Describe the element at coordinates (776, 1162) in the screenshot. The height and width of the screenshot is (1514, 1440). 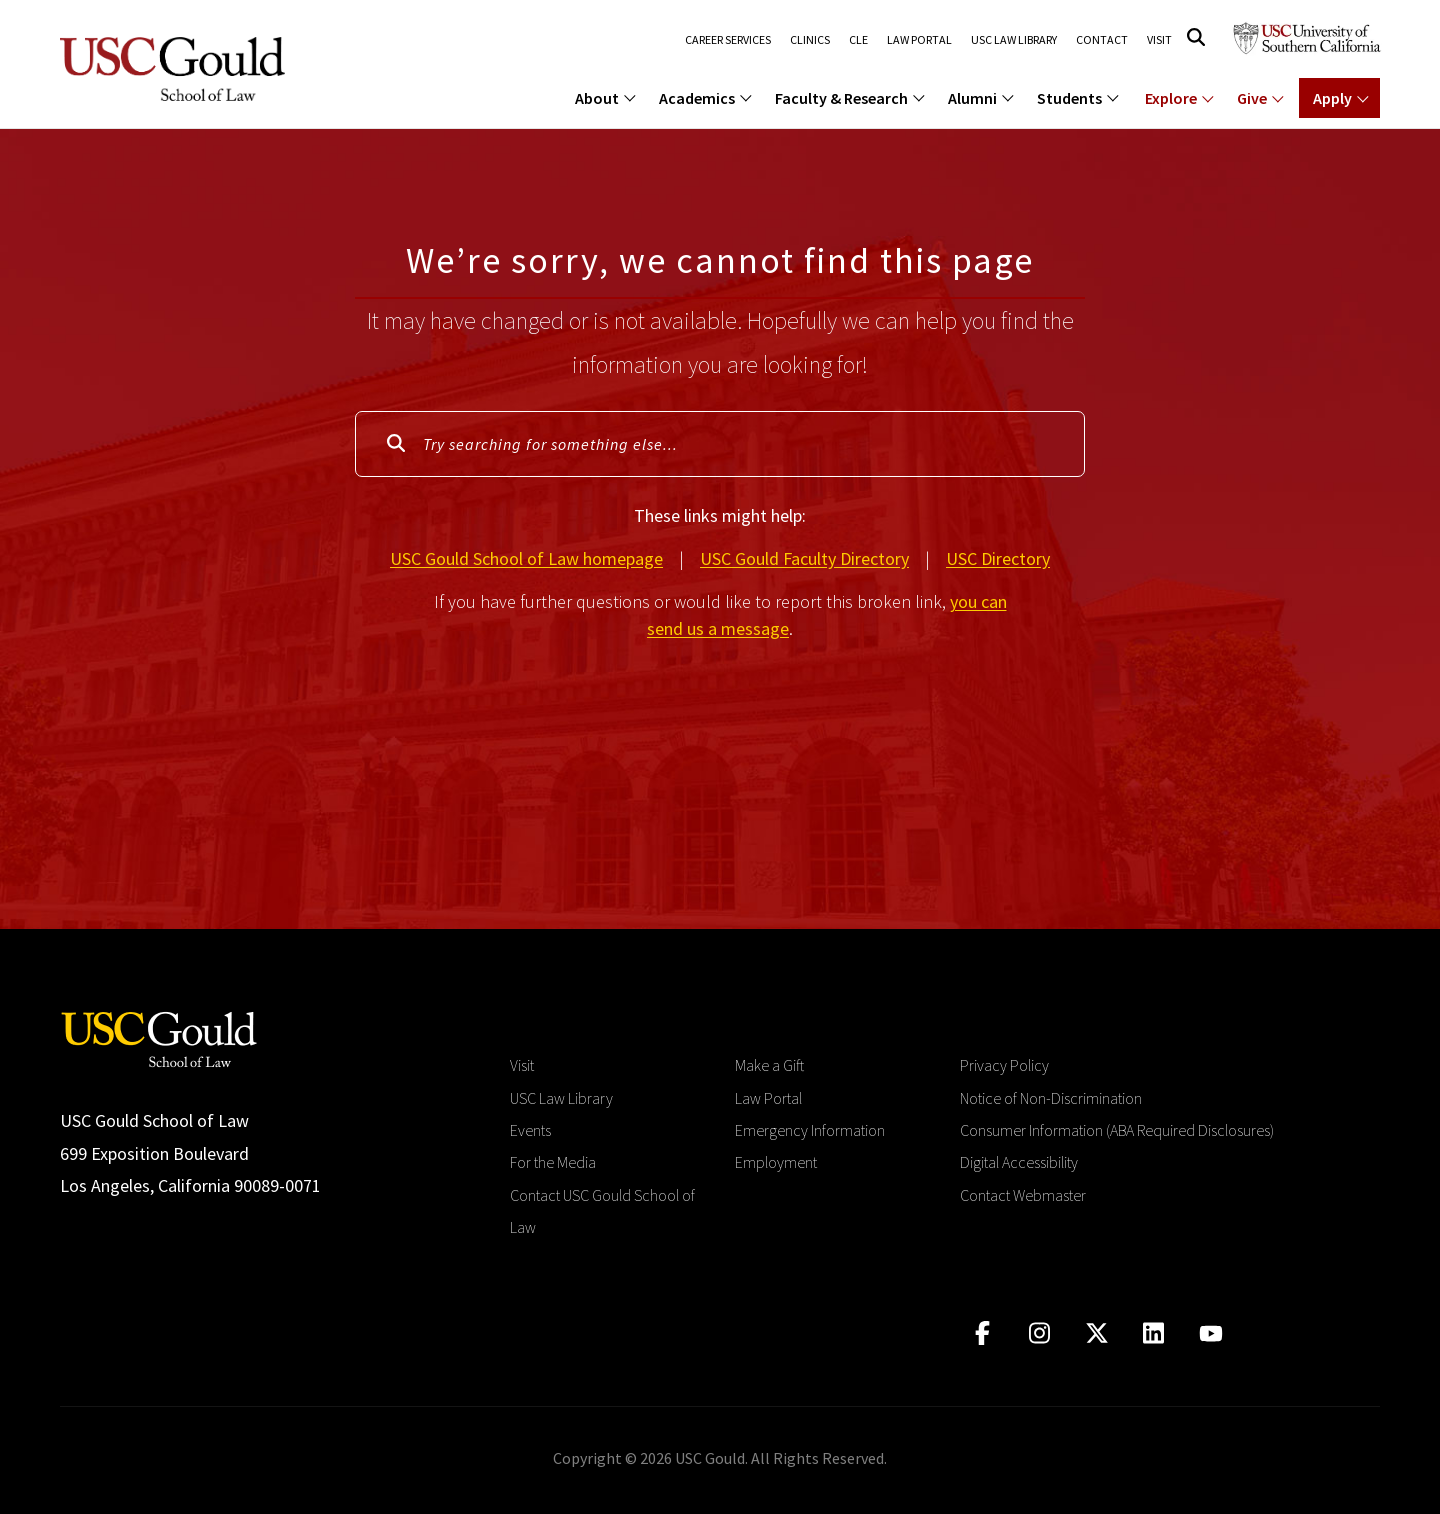
I see `Employment` at that location.